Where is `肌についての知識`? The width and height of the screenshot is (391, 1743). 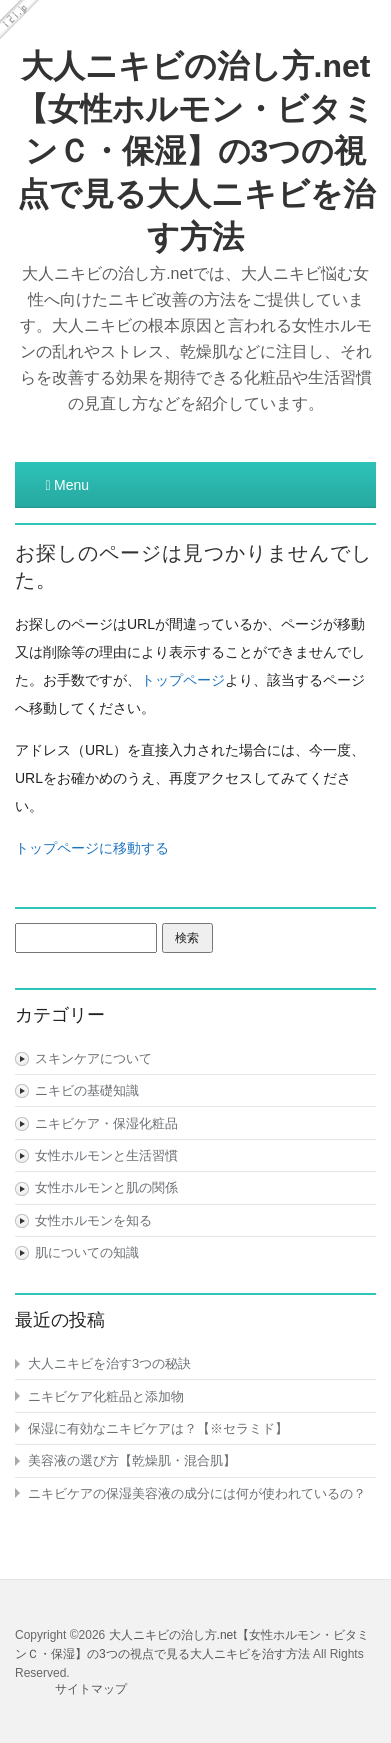
肌についての知識 is located at coordinates (87, 1252).